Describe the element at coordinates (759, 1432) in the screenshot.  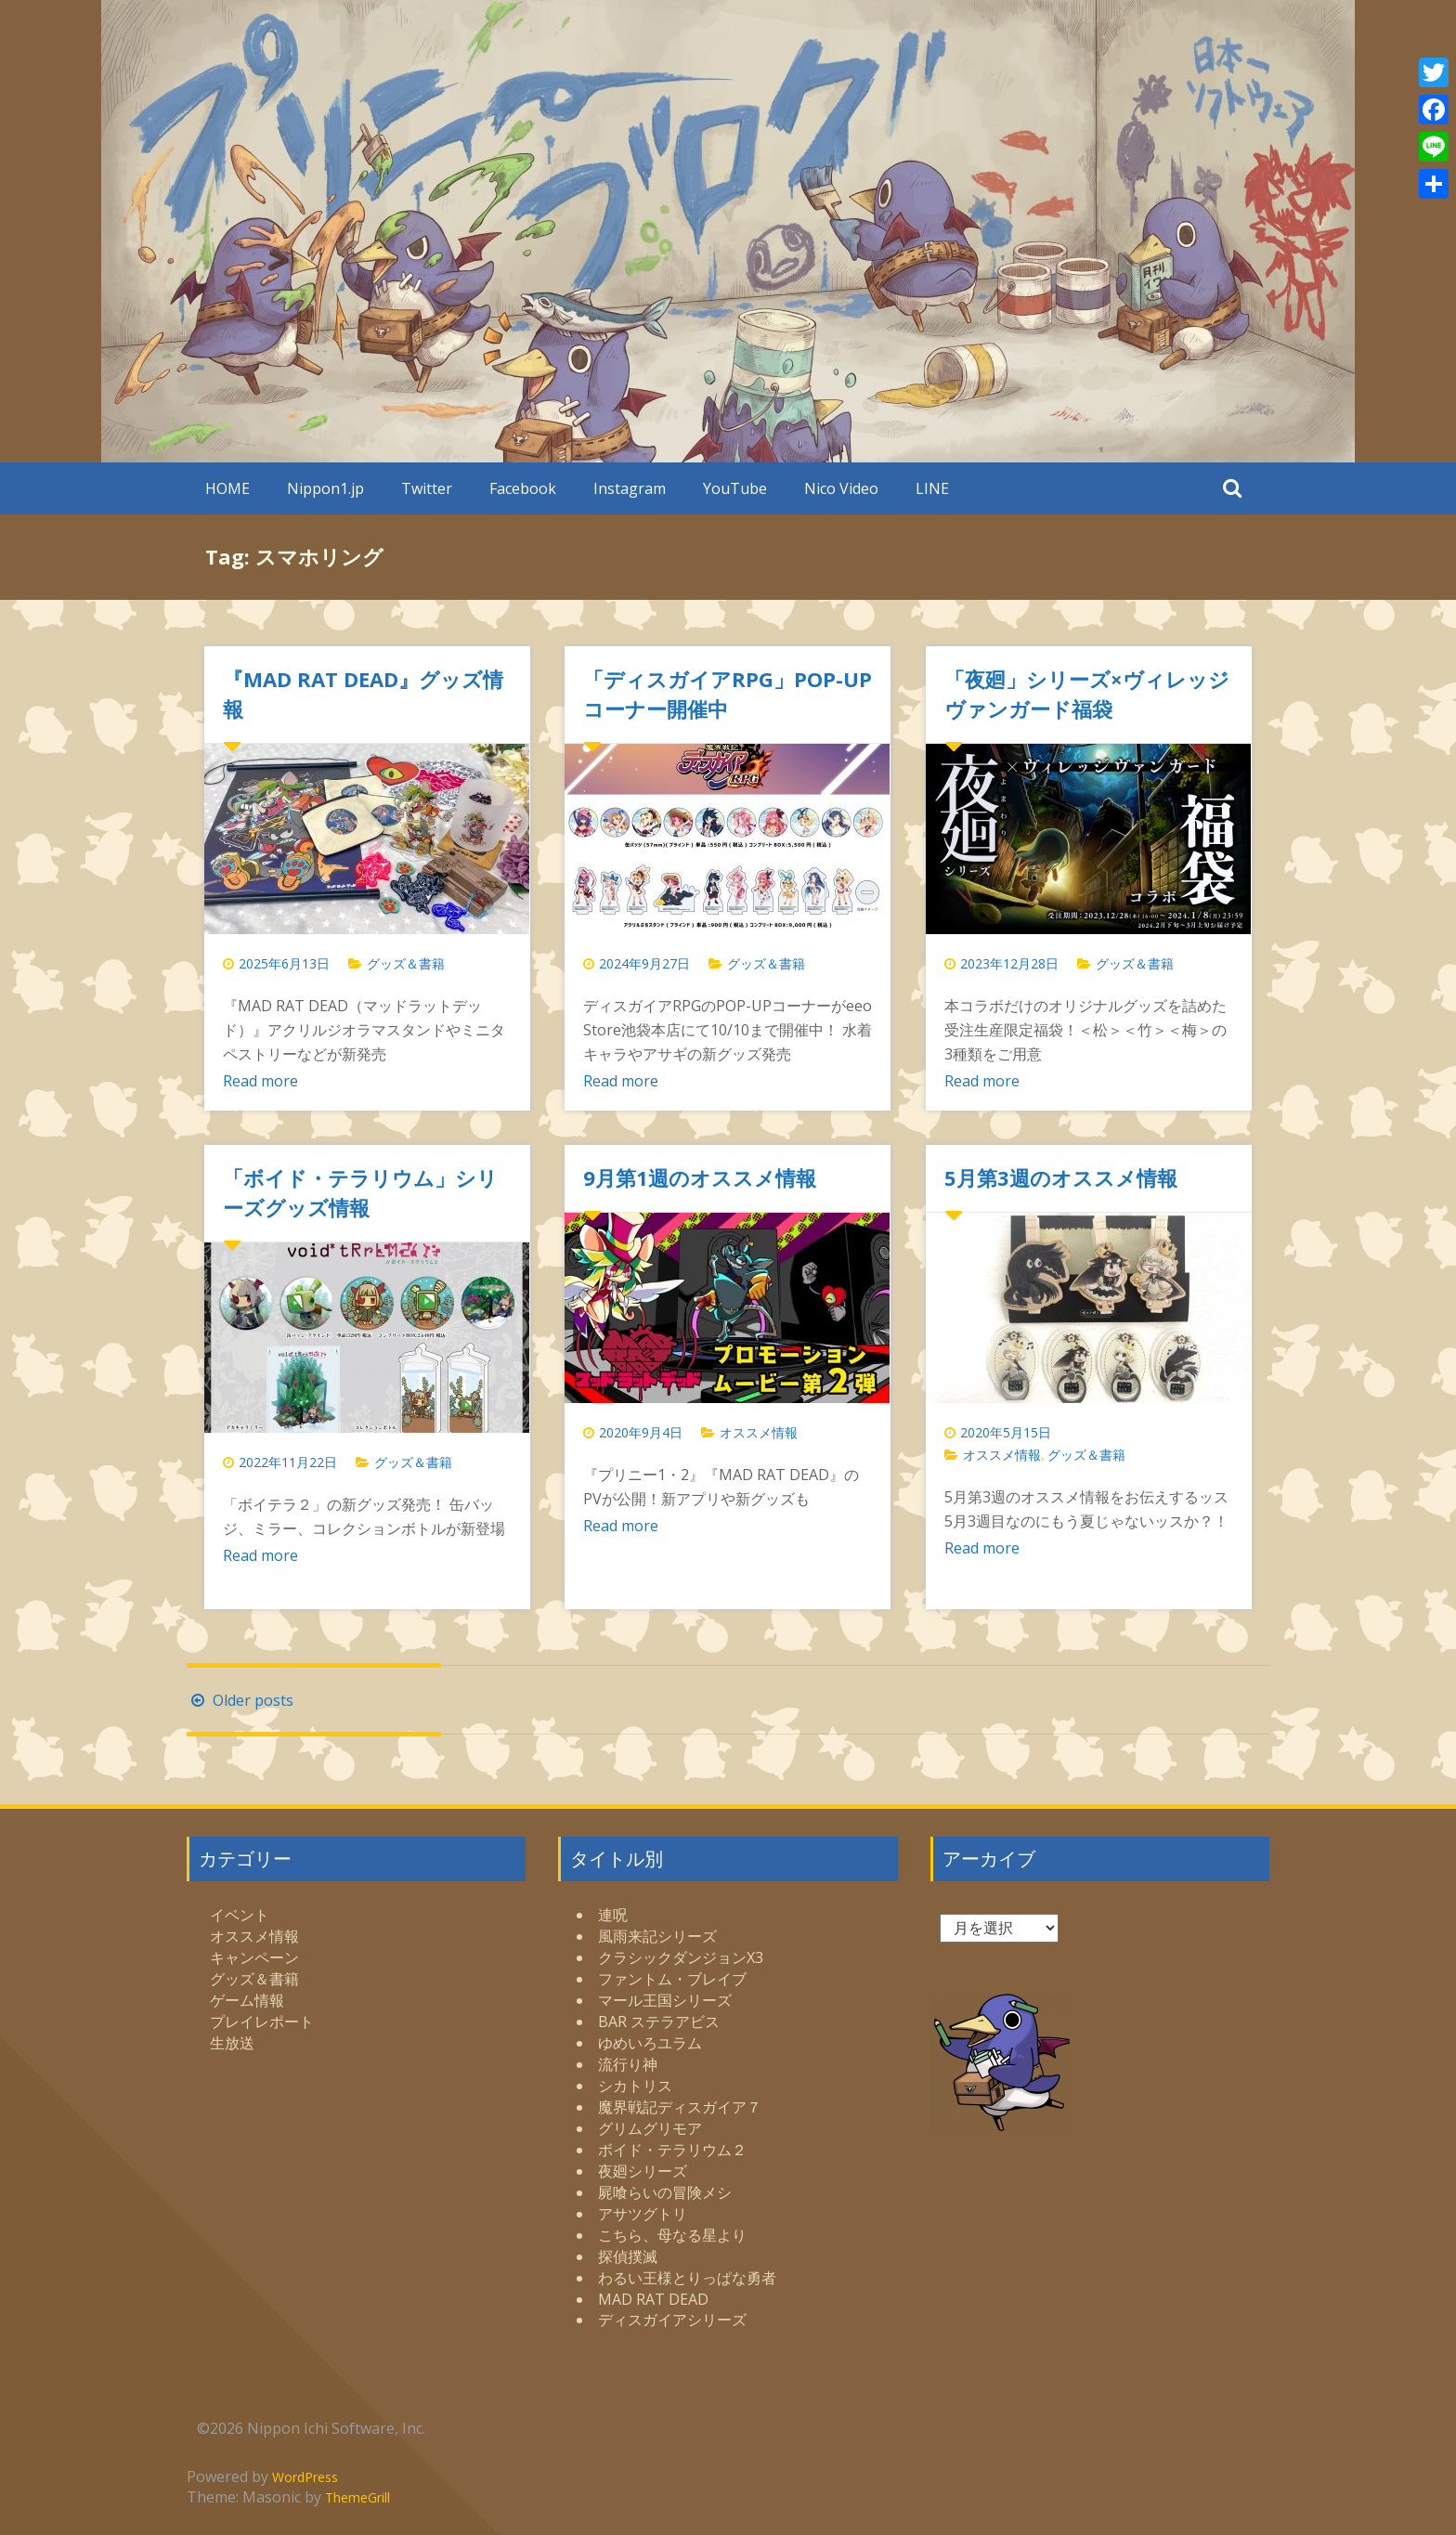
I see `オススメ情報` at that location.